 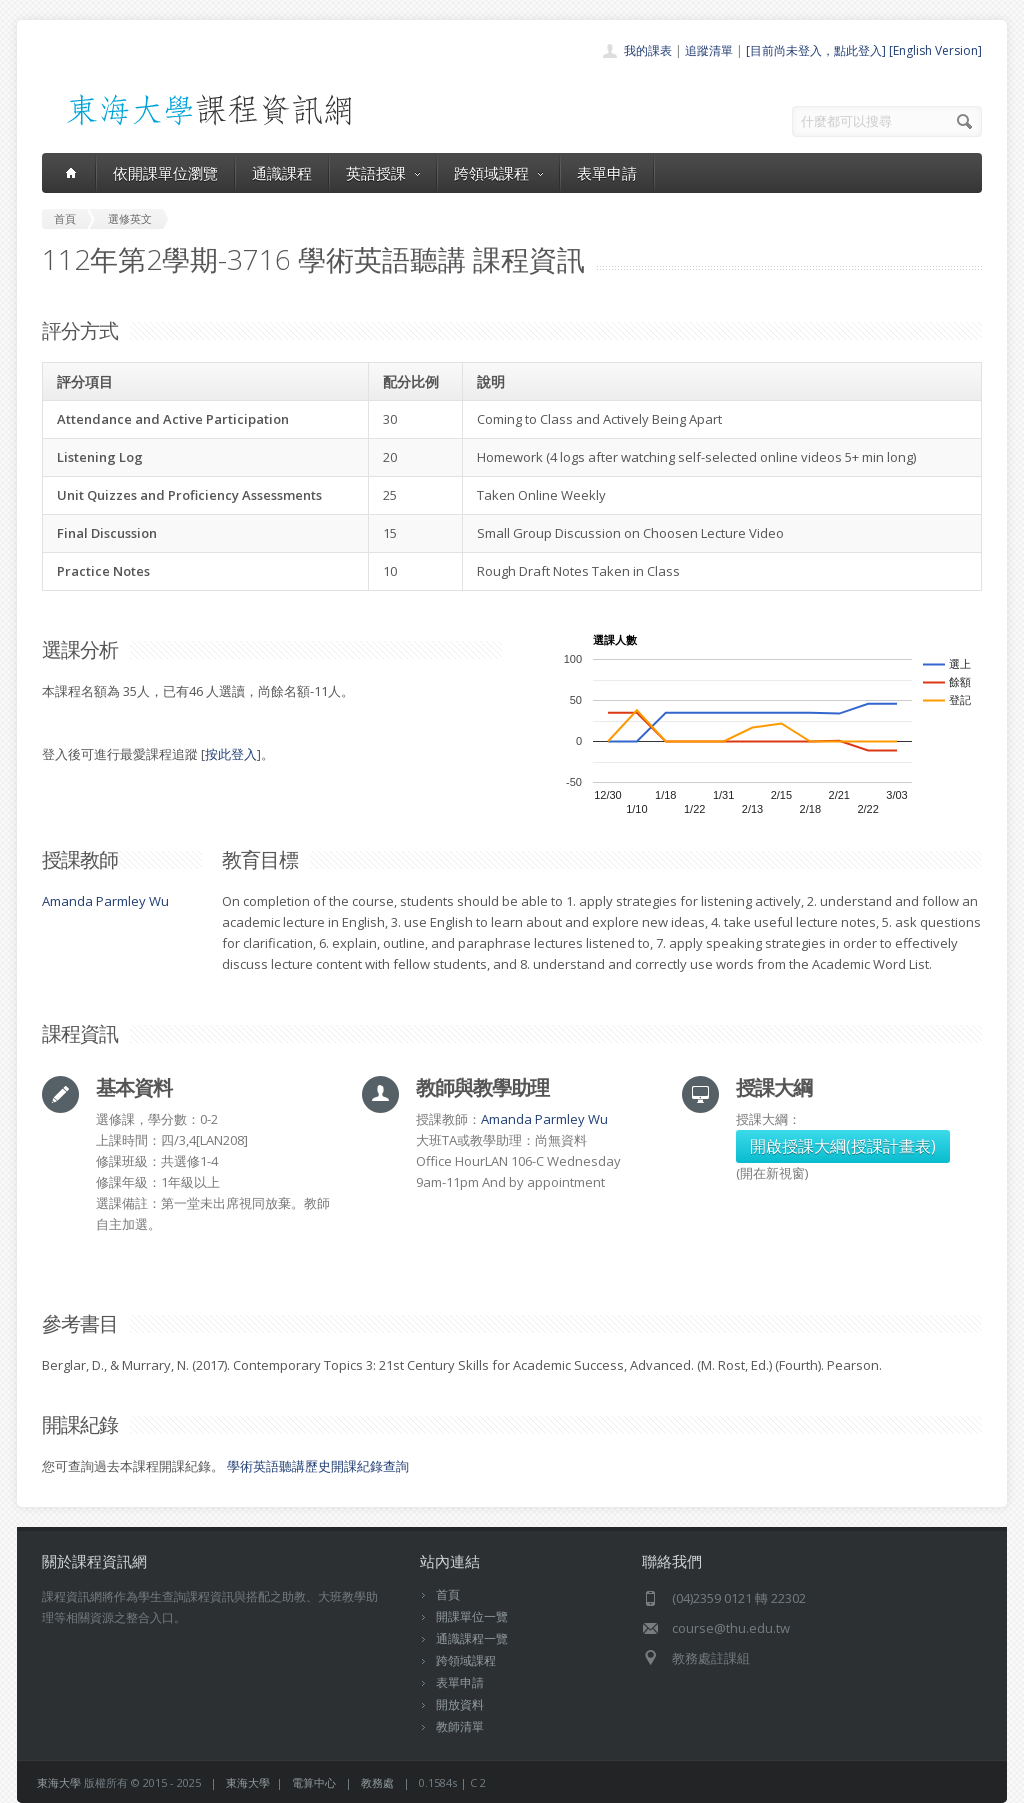 I want to click on 開放資料, so click(x=460, y=1704).